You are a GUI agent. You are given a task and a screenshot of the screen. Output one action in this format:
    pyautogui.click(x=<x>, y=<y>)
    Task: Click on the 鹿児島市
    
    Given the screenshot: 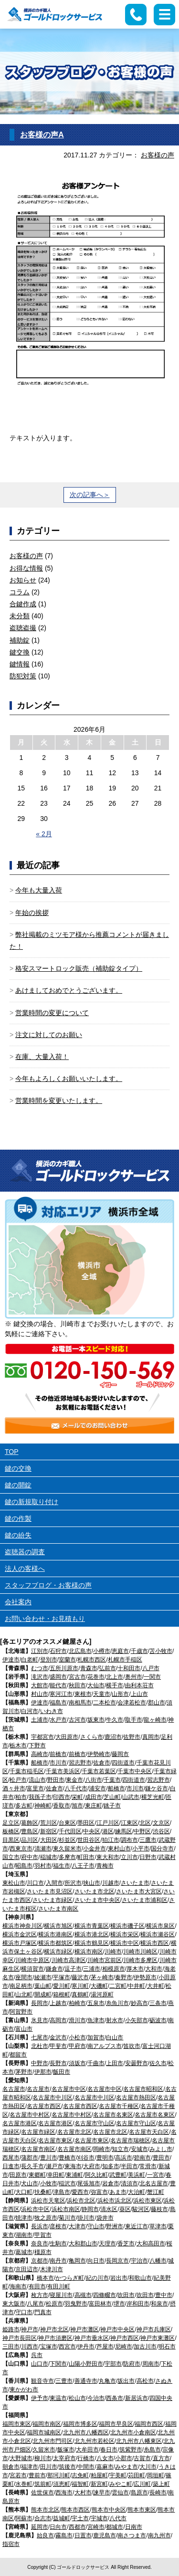 What is the action you would take?
    pyautogui.click(x=104, y=2535)
    